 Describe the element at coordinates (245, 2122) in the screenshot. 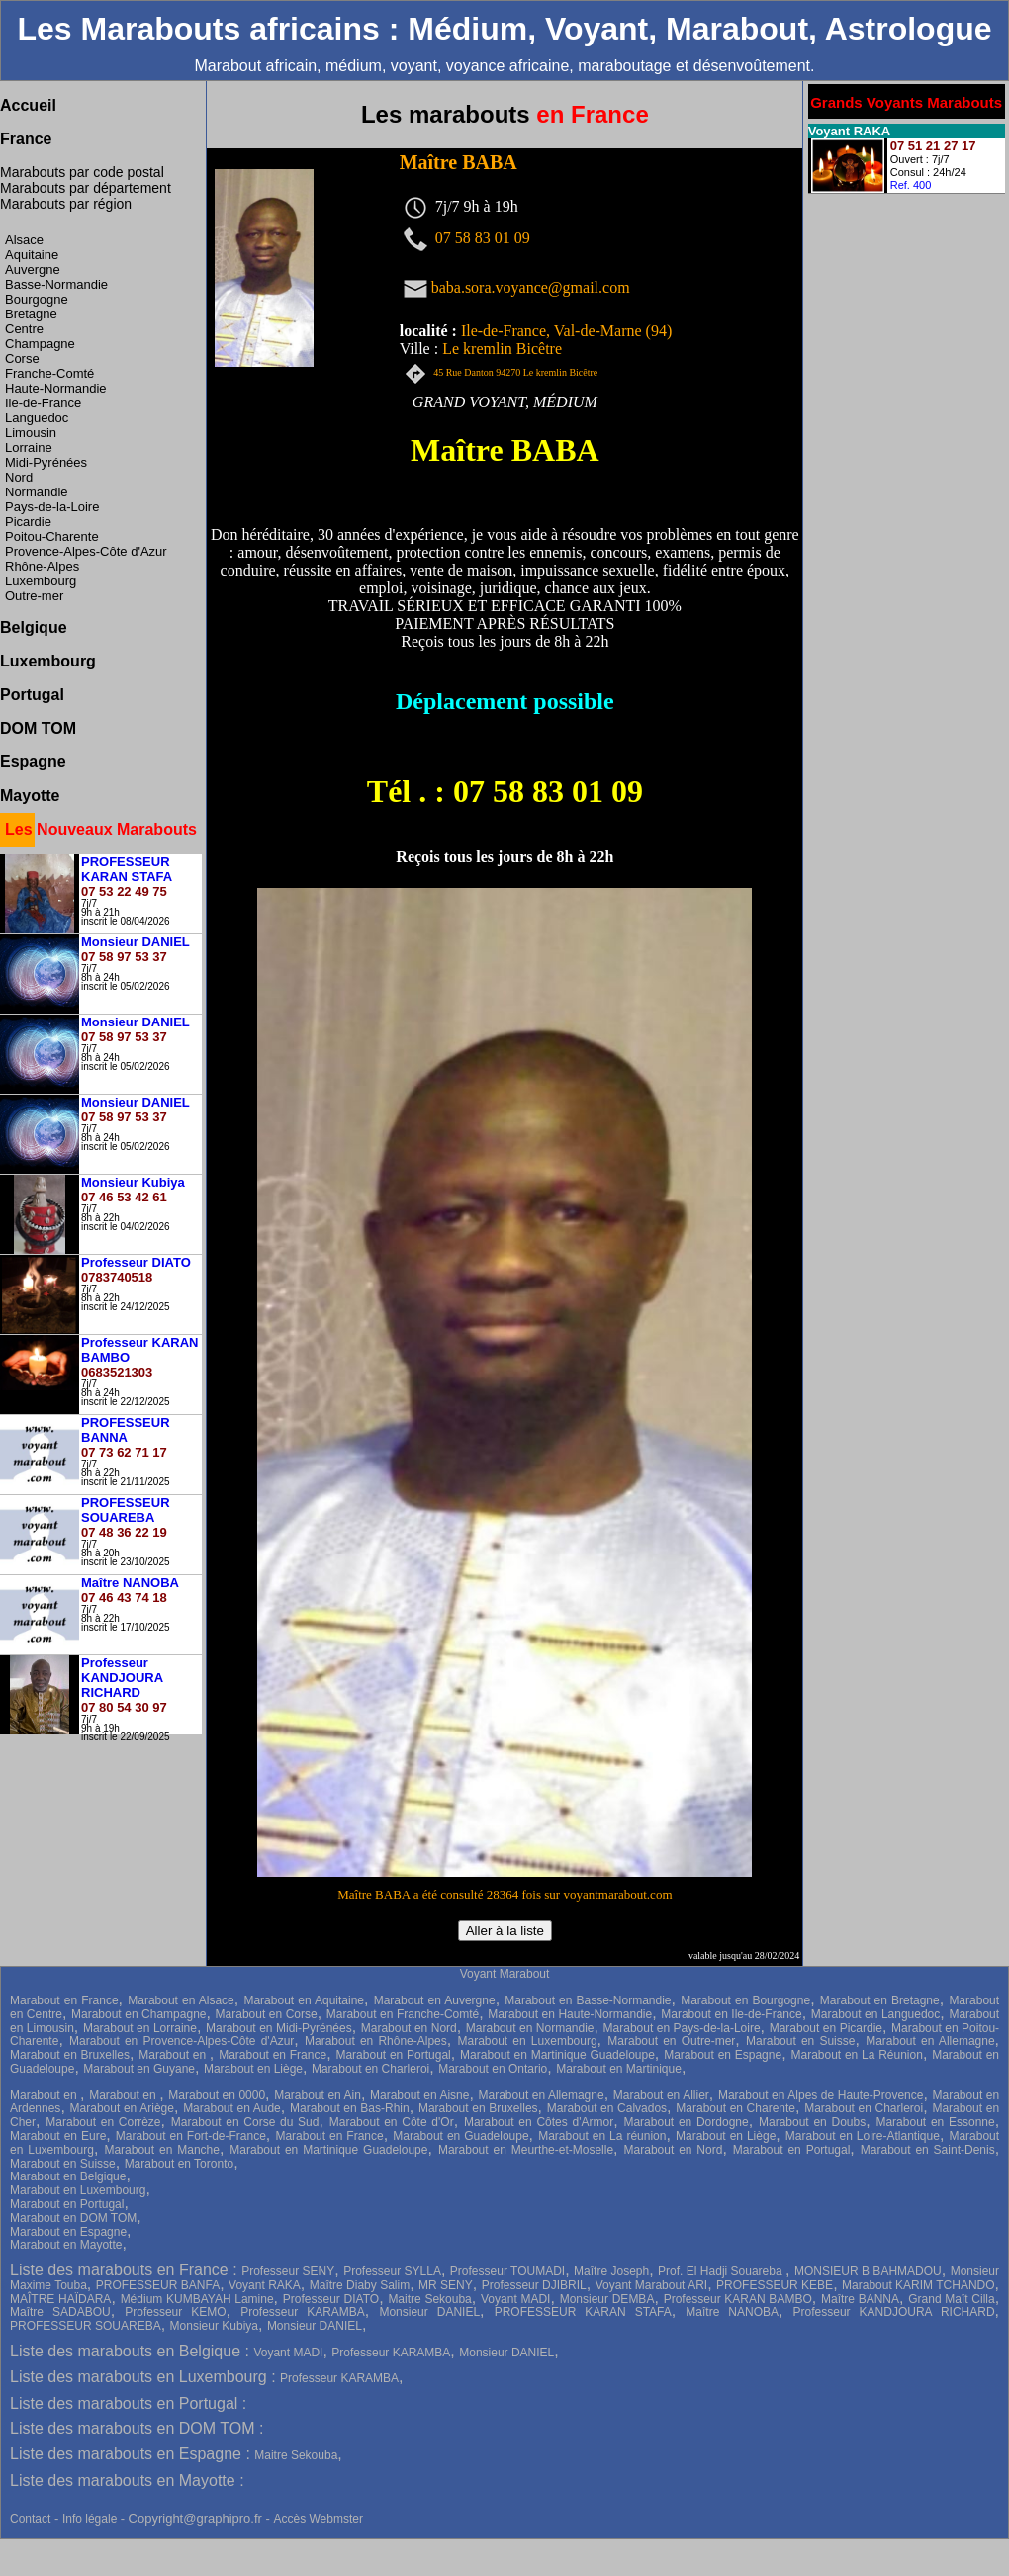

I see `Marabout en Corse du Sud` at that location.